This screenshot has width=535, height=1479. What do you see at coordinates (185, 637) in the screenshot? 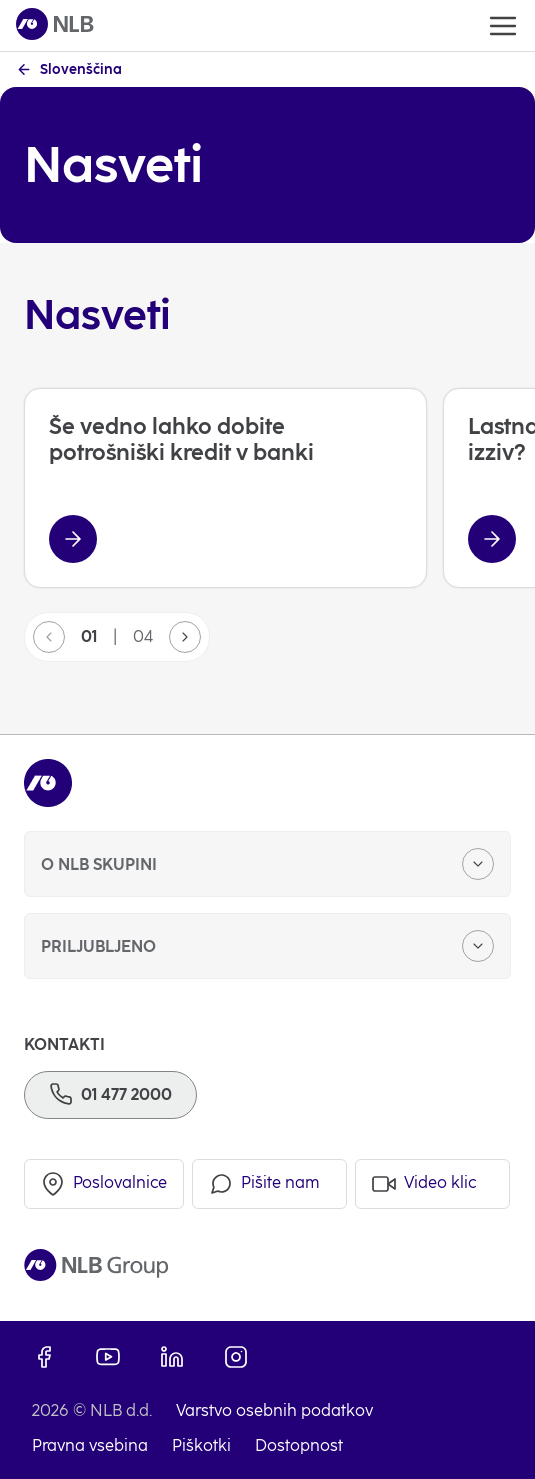
I see `[button]` at bounding box center [185, 637].